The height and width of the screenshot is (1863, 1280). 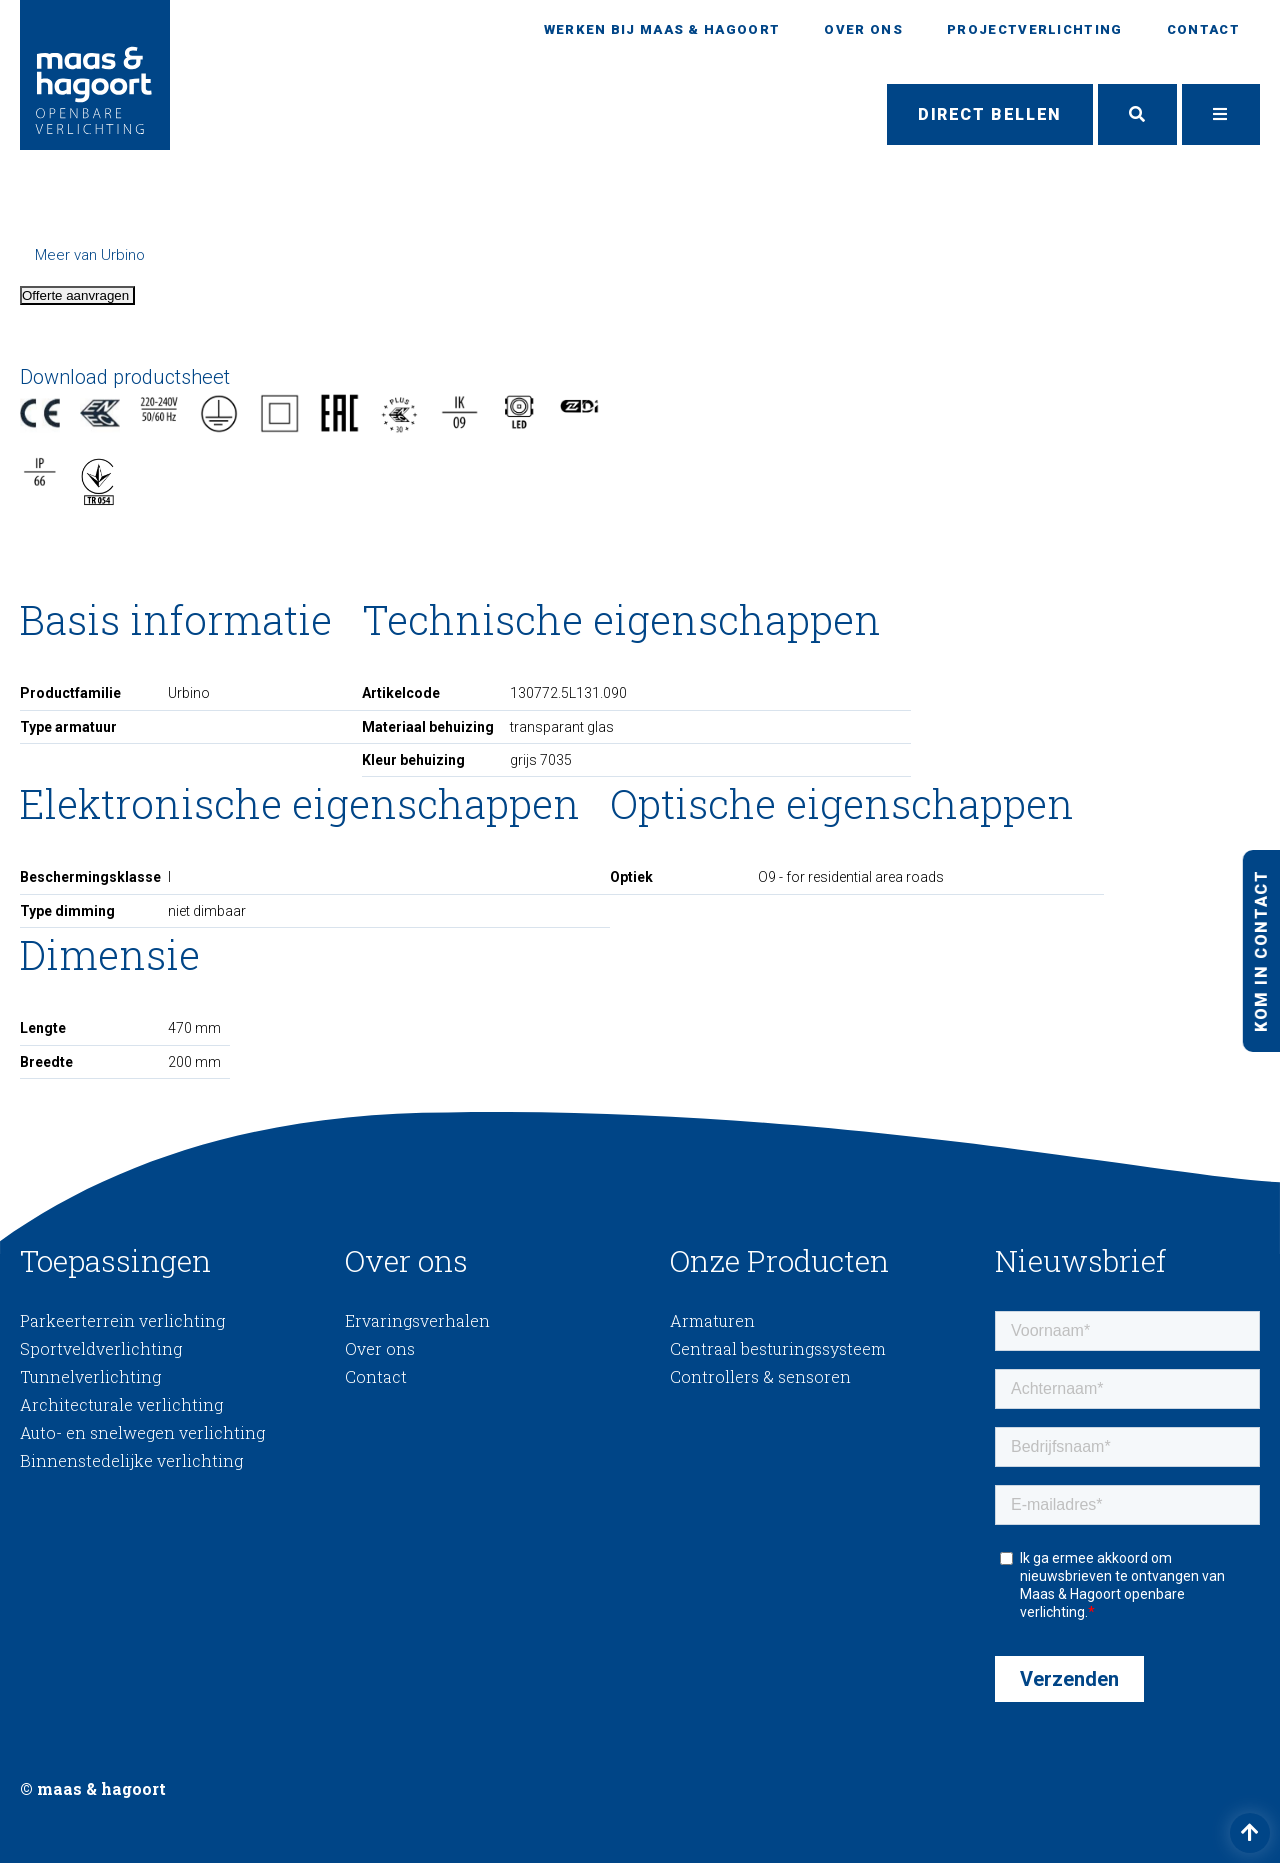 What do you see at coordinates (863, 29) in the screenshot?
I see `Over ons` at bounding box center [863, 29].